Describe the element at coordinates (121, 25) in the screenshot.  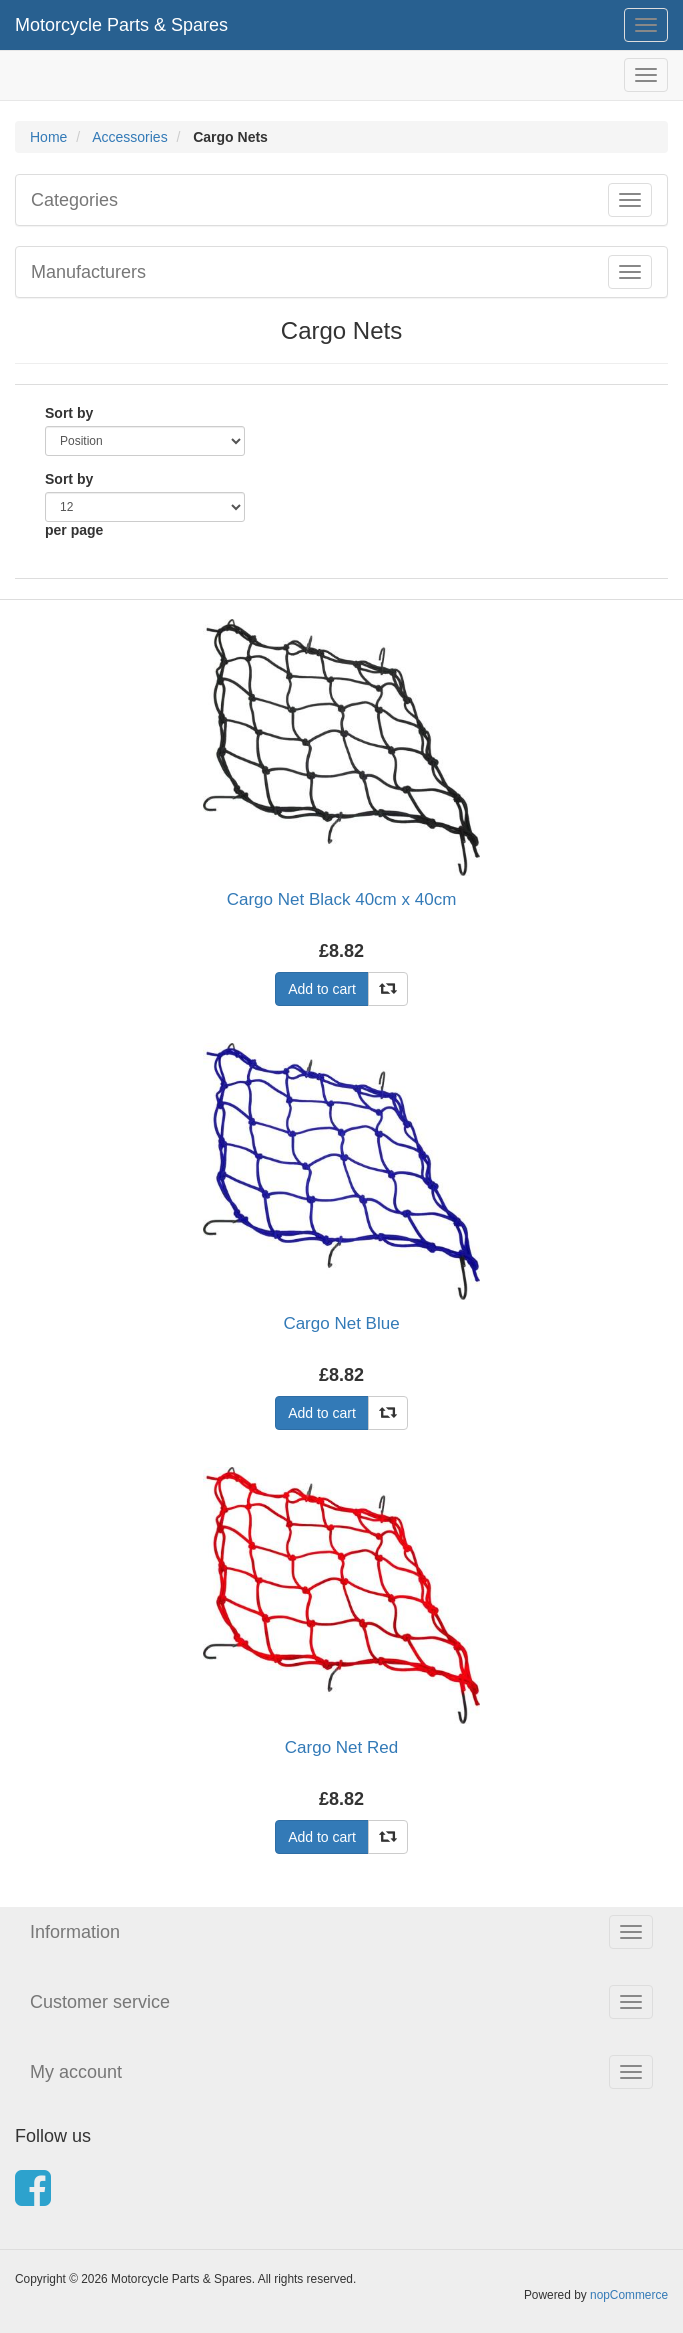
I see `Motorcycle Parts & Spares` at that location.